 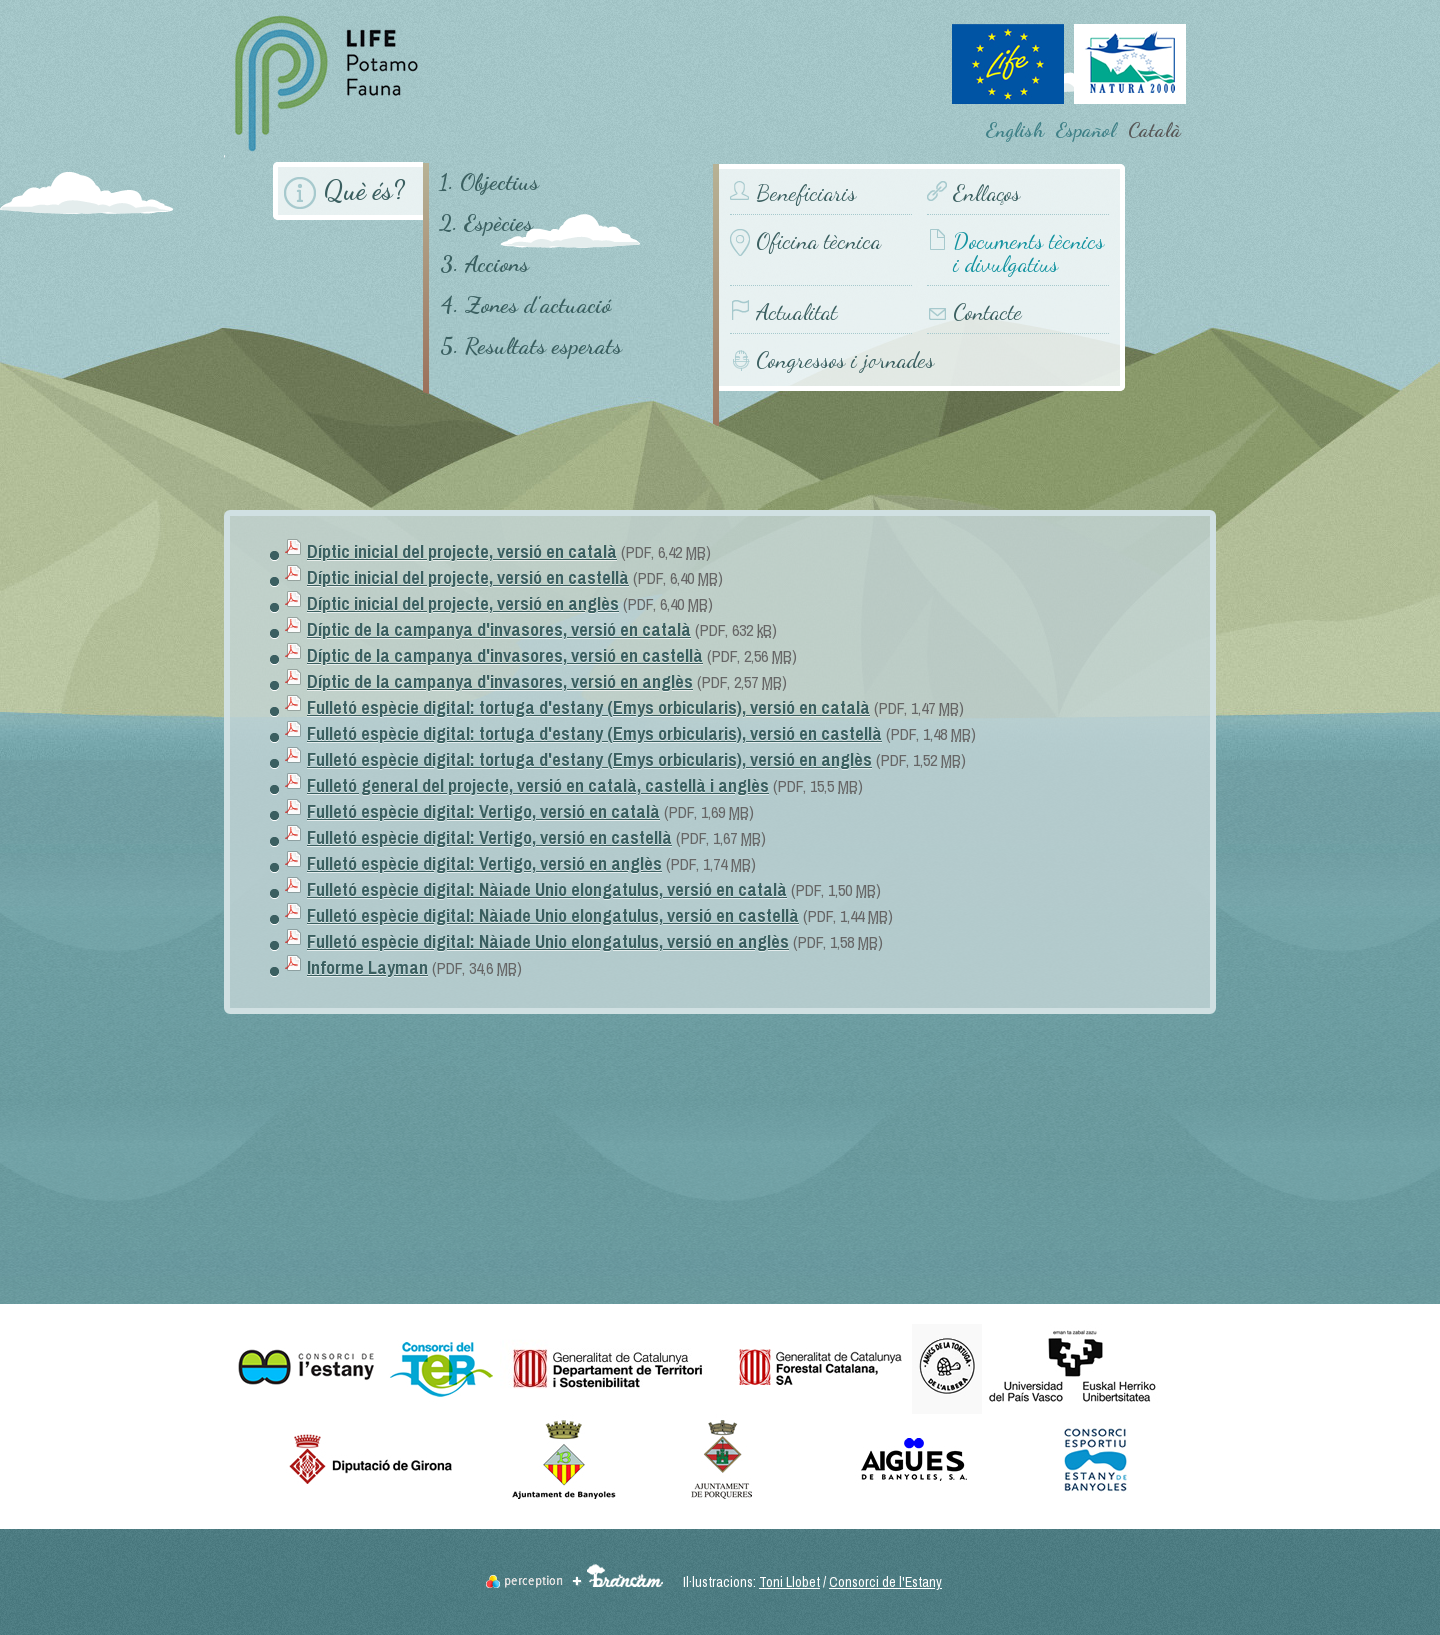 What do you see at coordinates (987, 312) in the screenshot?
I see `Contacte` at bounding box center [987, 312].